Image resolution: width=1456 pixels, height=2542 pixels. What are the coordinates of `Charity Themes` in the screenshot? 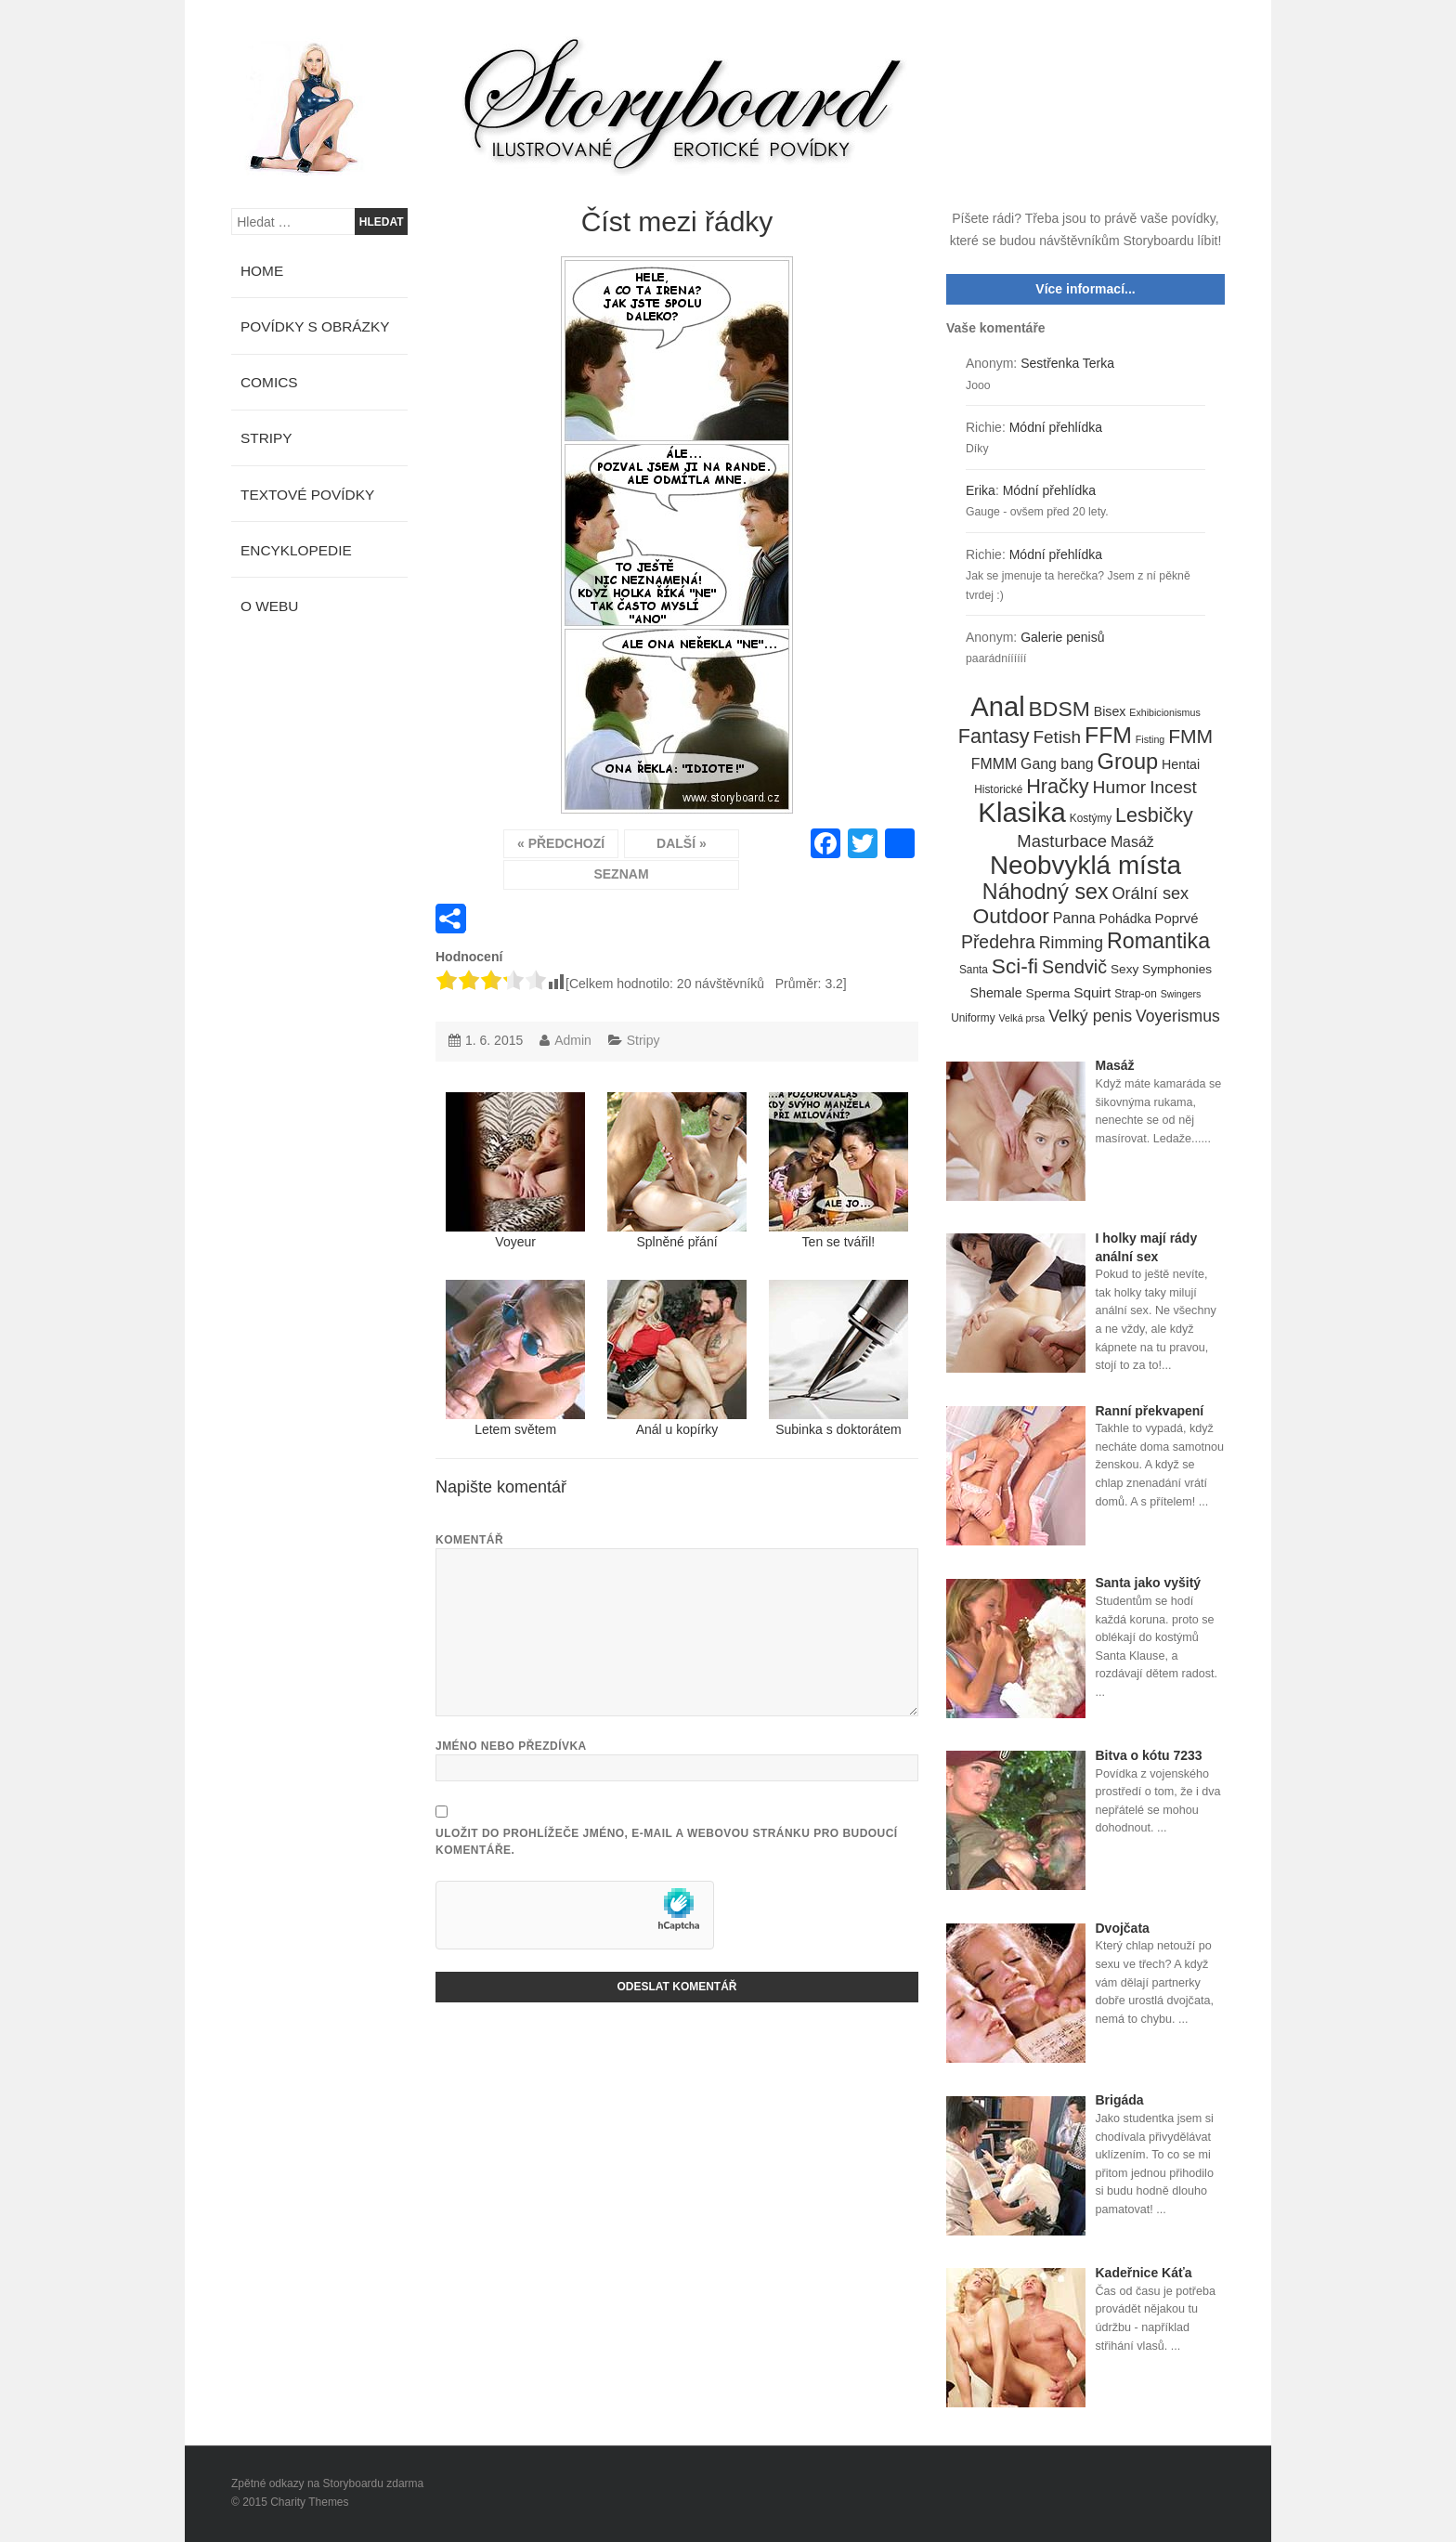 It's located at (309, 2502).